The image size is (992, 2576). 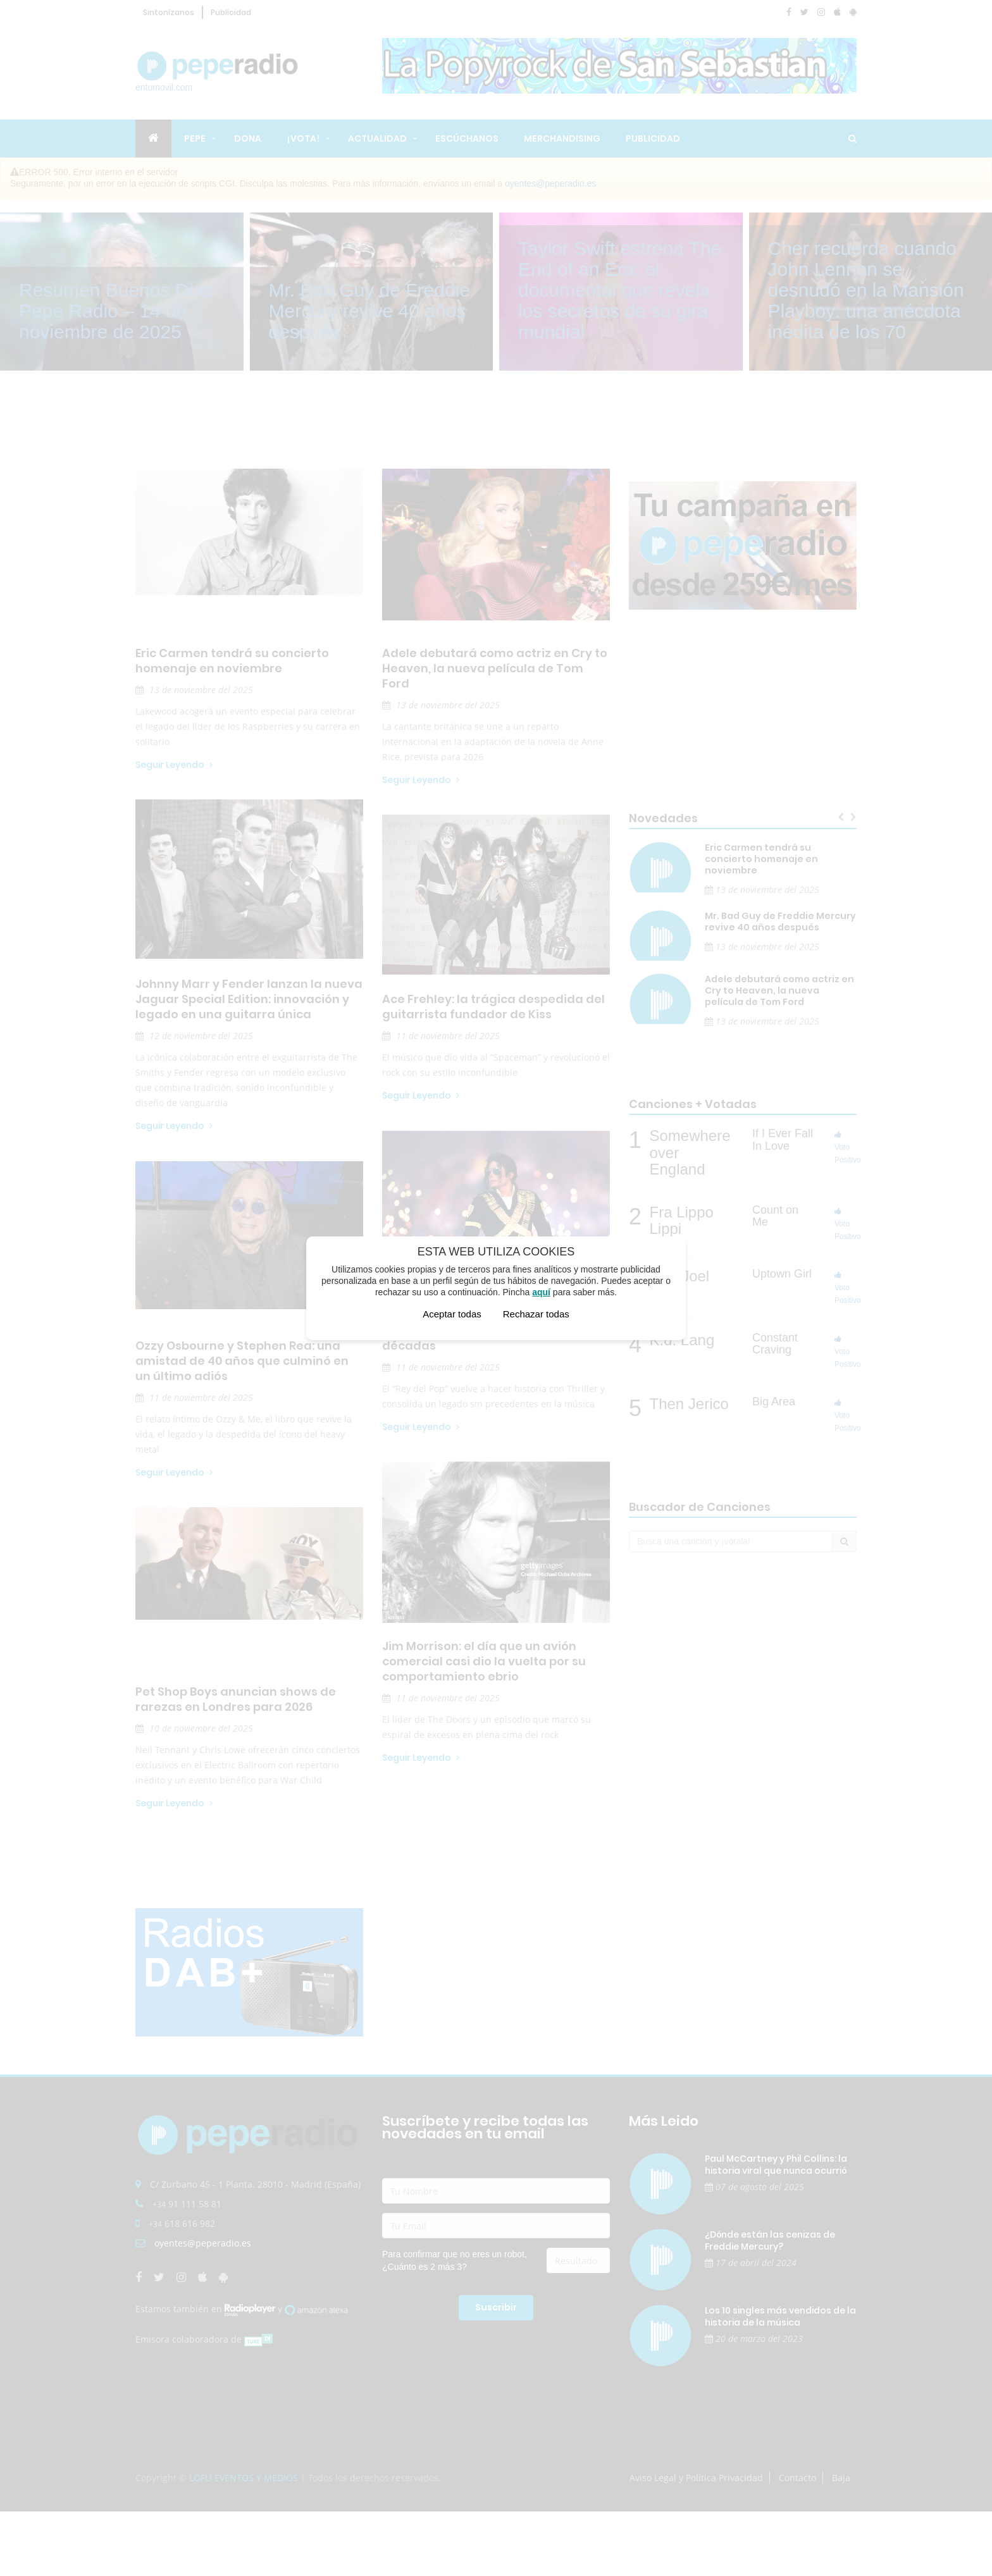 What do you see at coordinates (249, 999) in the screenshot?
I see `Johnny Marr y Fender lanzan la nueva Jaguar Special Edition: innovación y legado en una guitarra única` at bounding box center [249, 999].